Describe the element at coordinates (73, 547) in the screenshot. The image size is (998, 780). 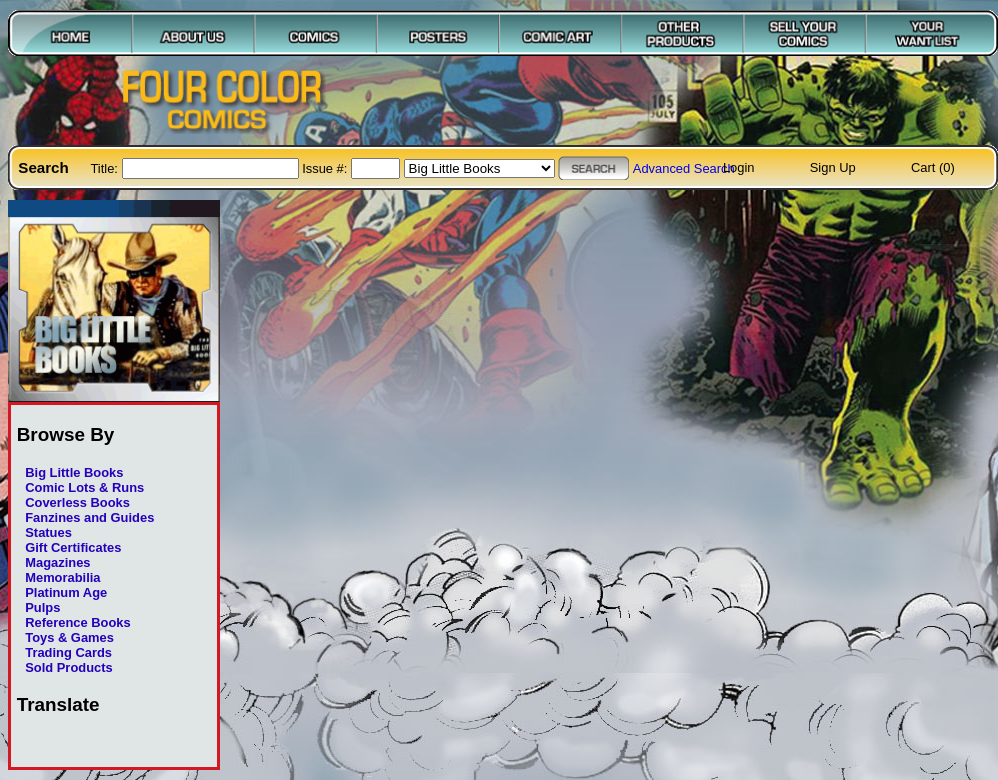
I see `Gift Certificates` at that location.